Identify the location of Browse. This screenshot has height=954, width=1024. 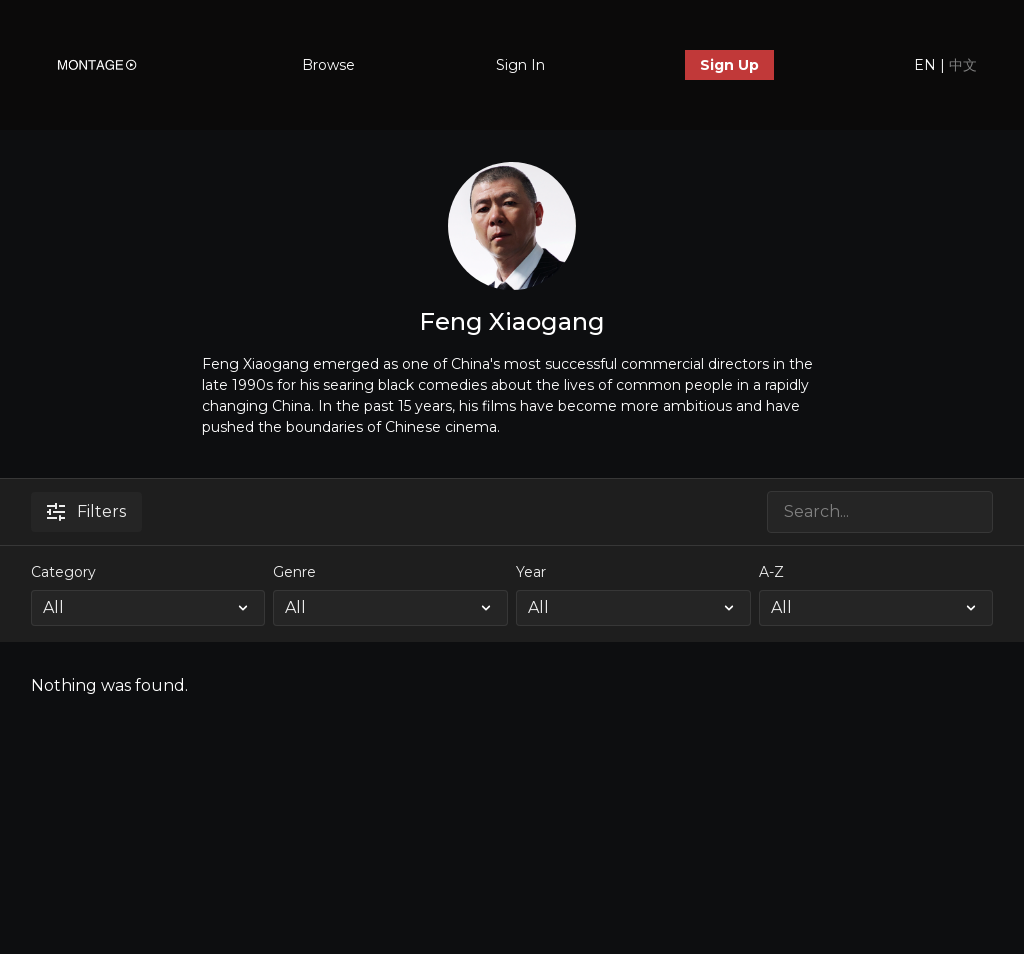
(328, 65).